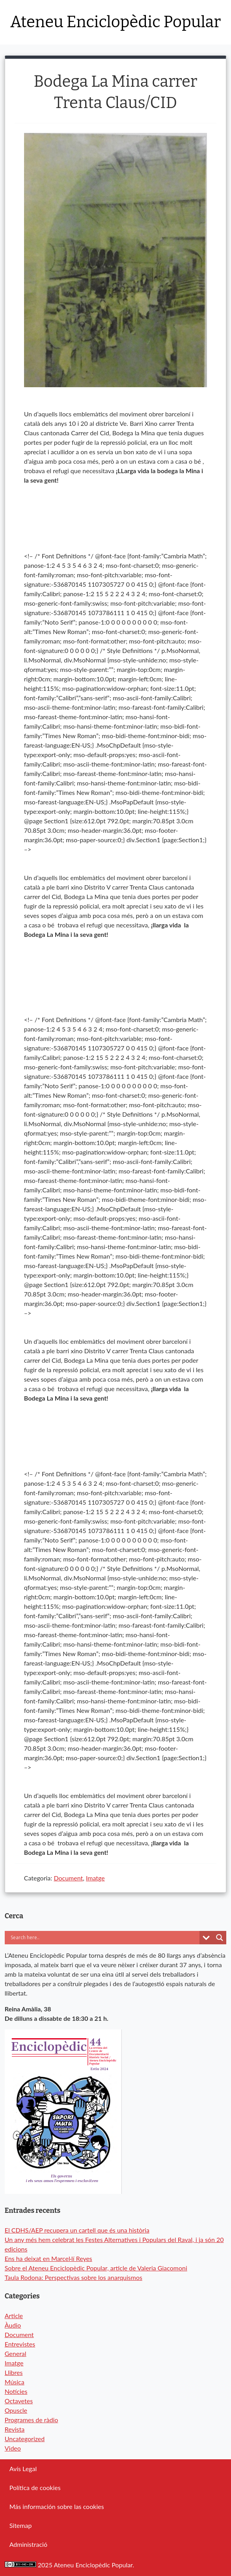 Image resolution: width=231 pixels, height=2576 pixels. I want to click on Administració, so click(28, 2544).